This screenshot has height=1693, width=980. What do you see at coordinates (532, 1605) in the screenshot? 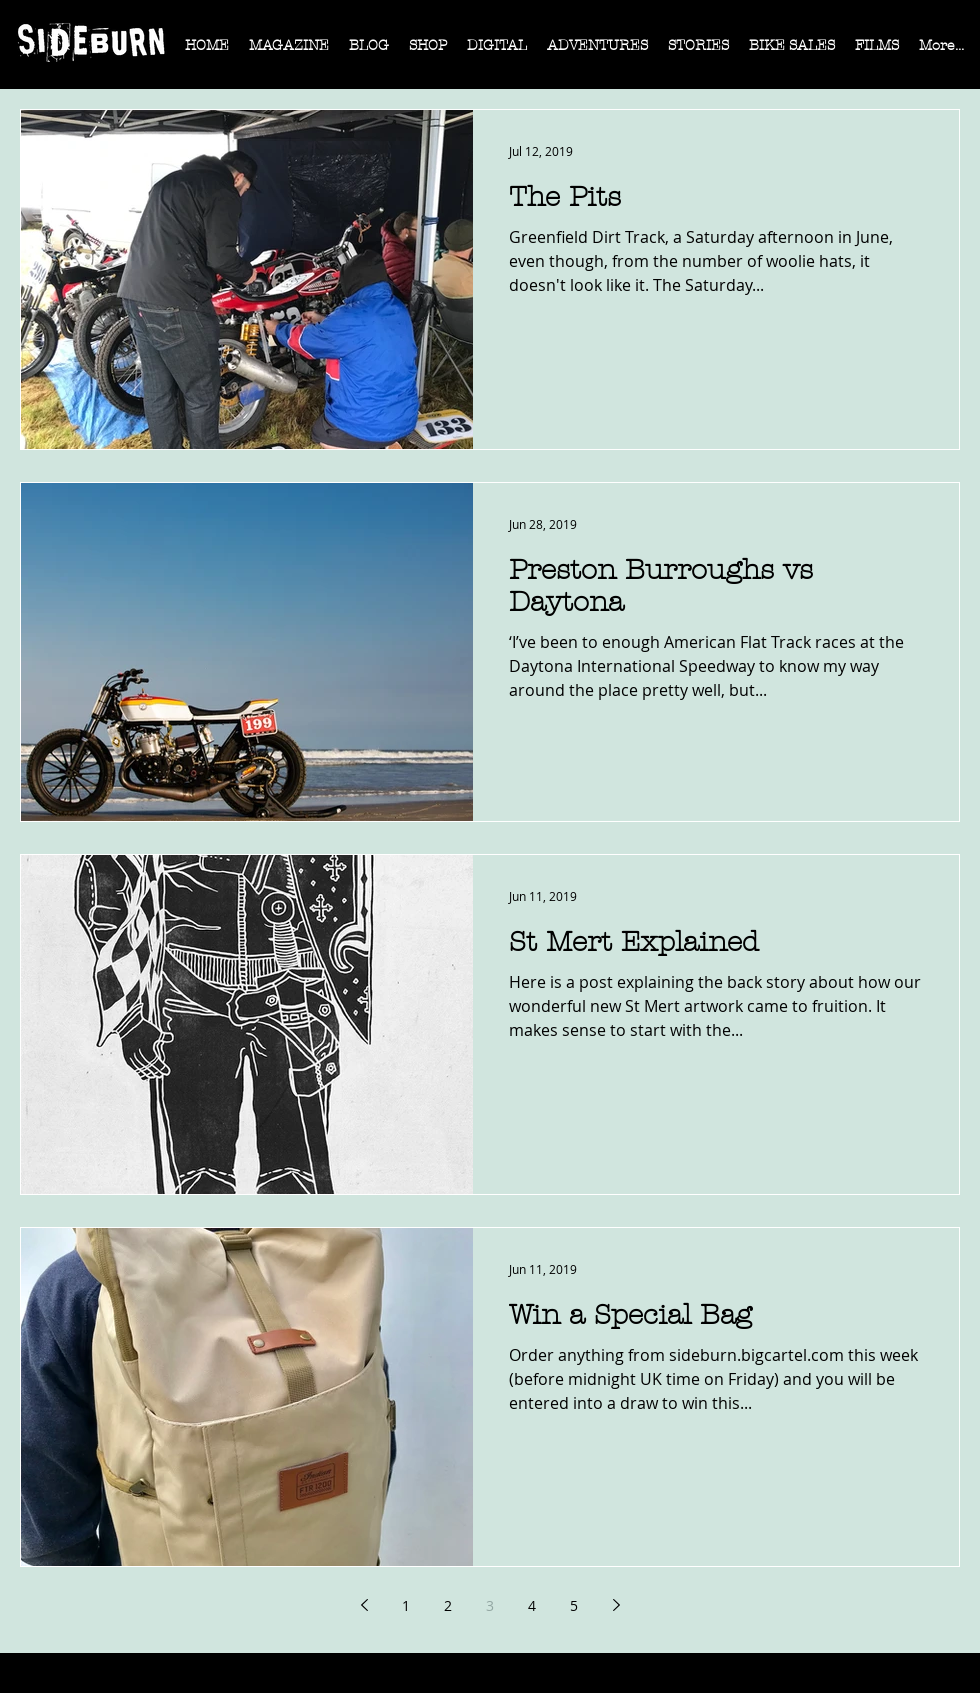
I see `4 [Page 4]` at bounding box center [532, 1605].